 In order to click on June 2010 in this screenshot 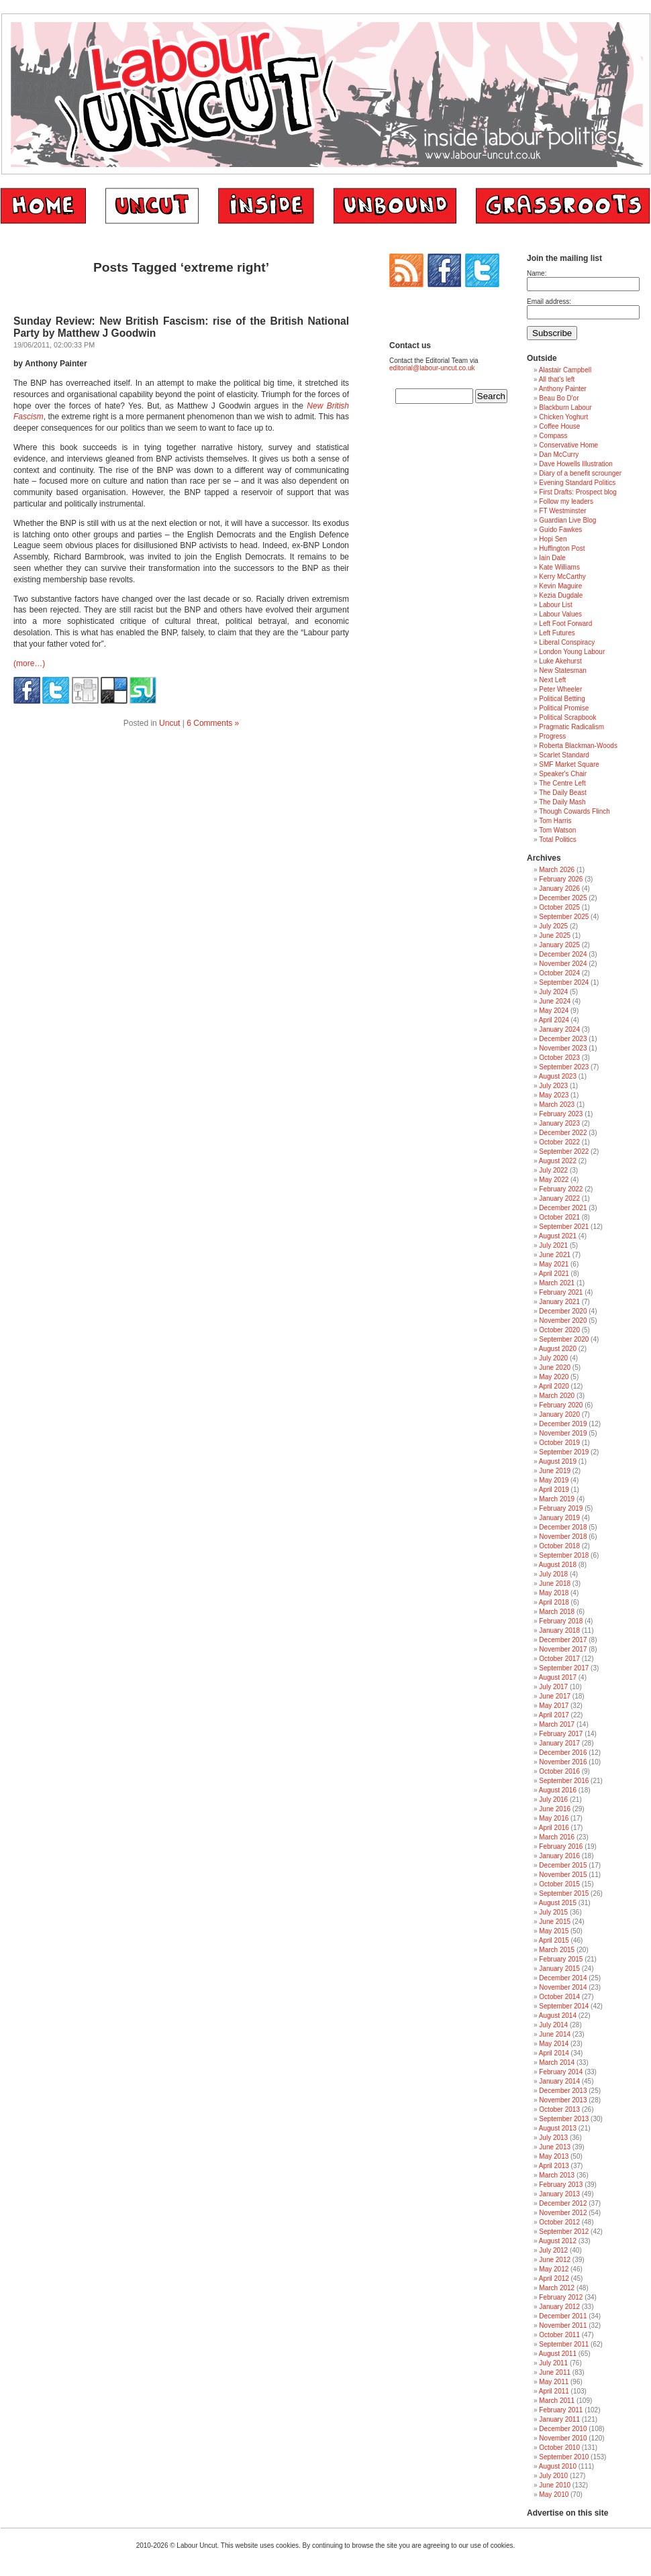, I will do `click(554, 2485)`.